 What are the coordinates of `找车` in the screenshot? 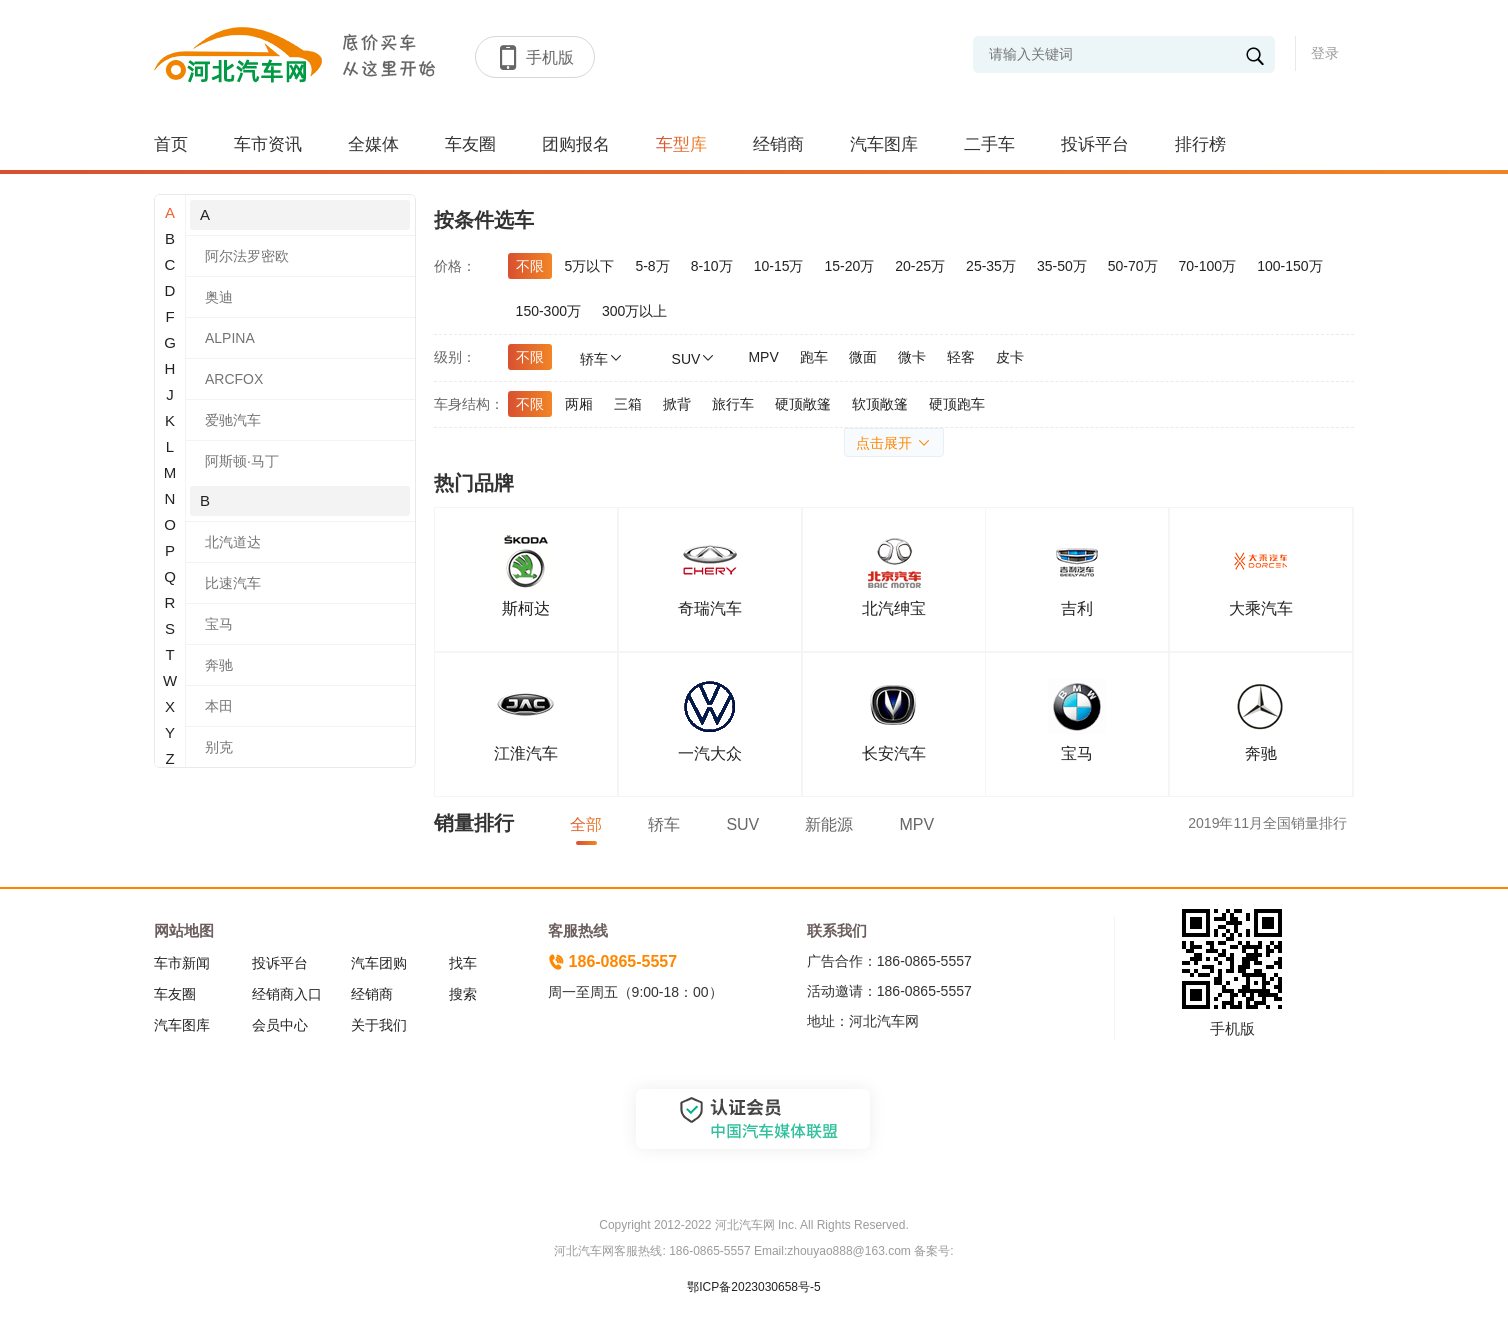 It's located at (463, 963).